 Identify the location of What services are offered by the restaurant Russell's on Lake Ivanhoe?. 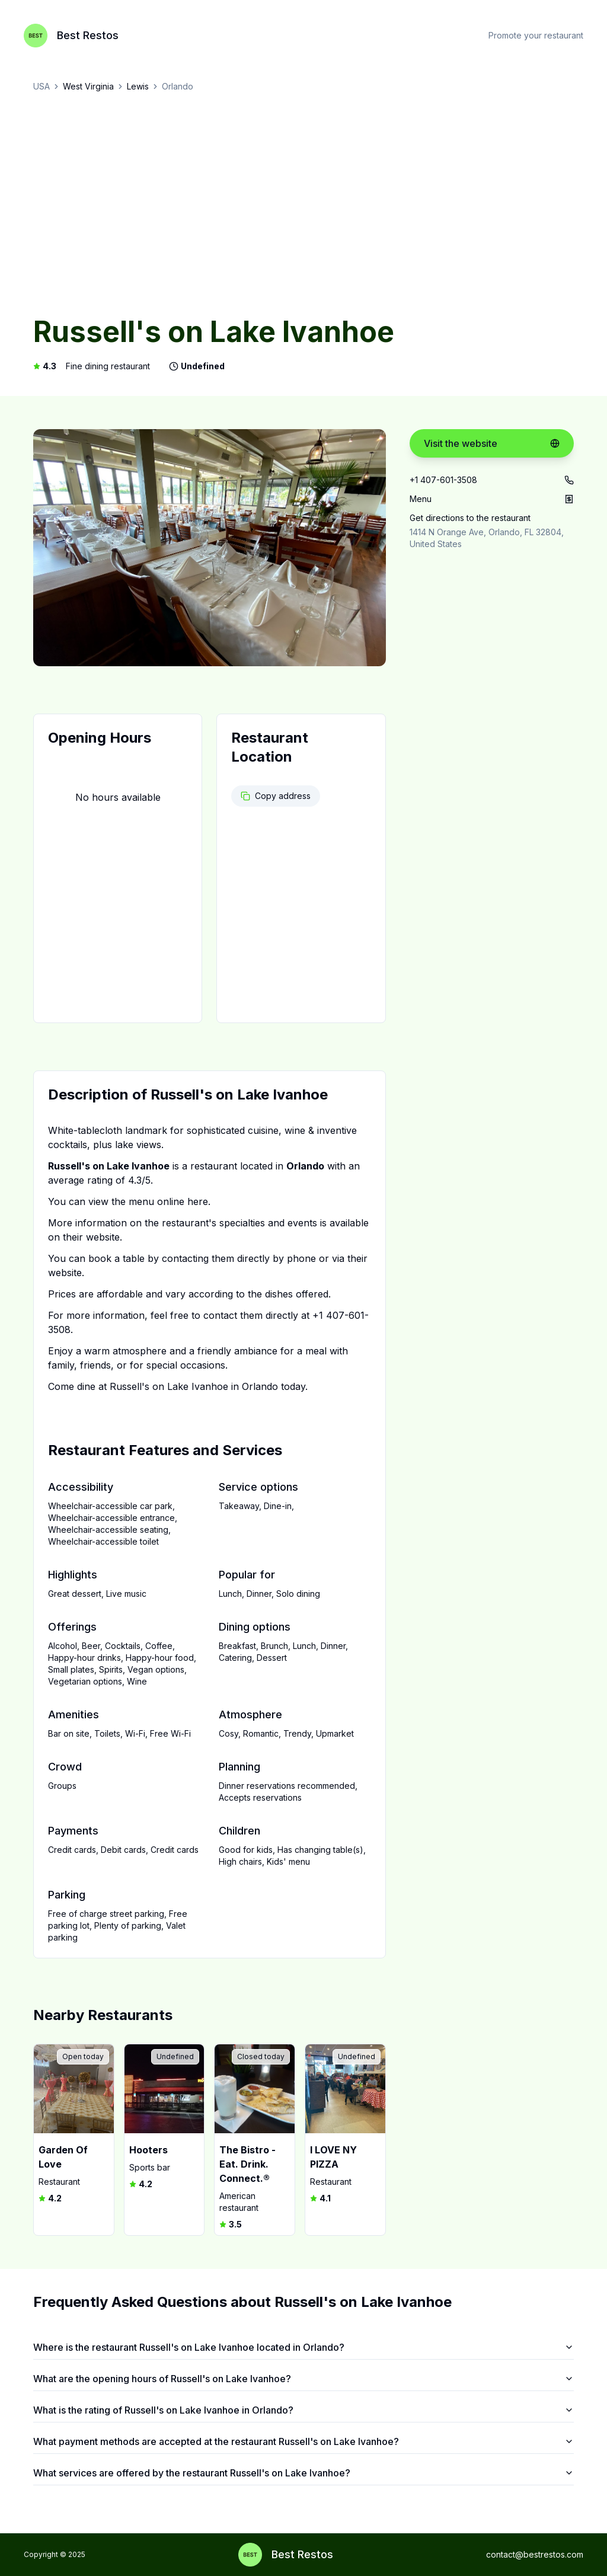
(303, 2473).